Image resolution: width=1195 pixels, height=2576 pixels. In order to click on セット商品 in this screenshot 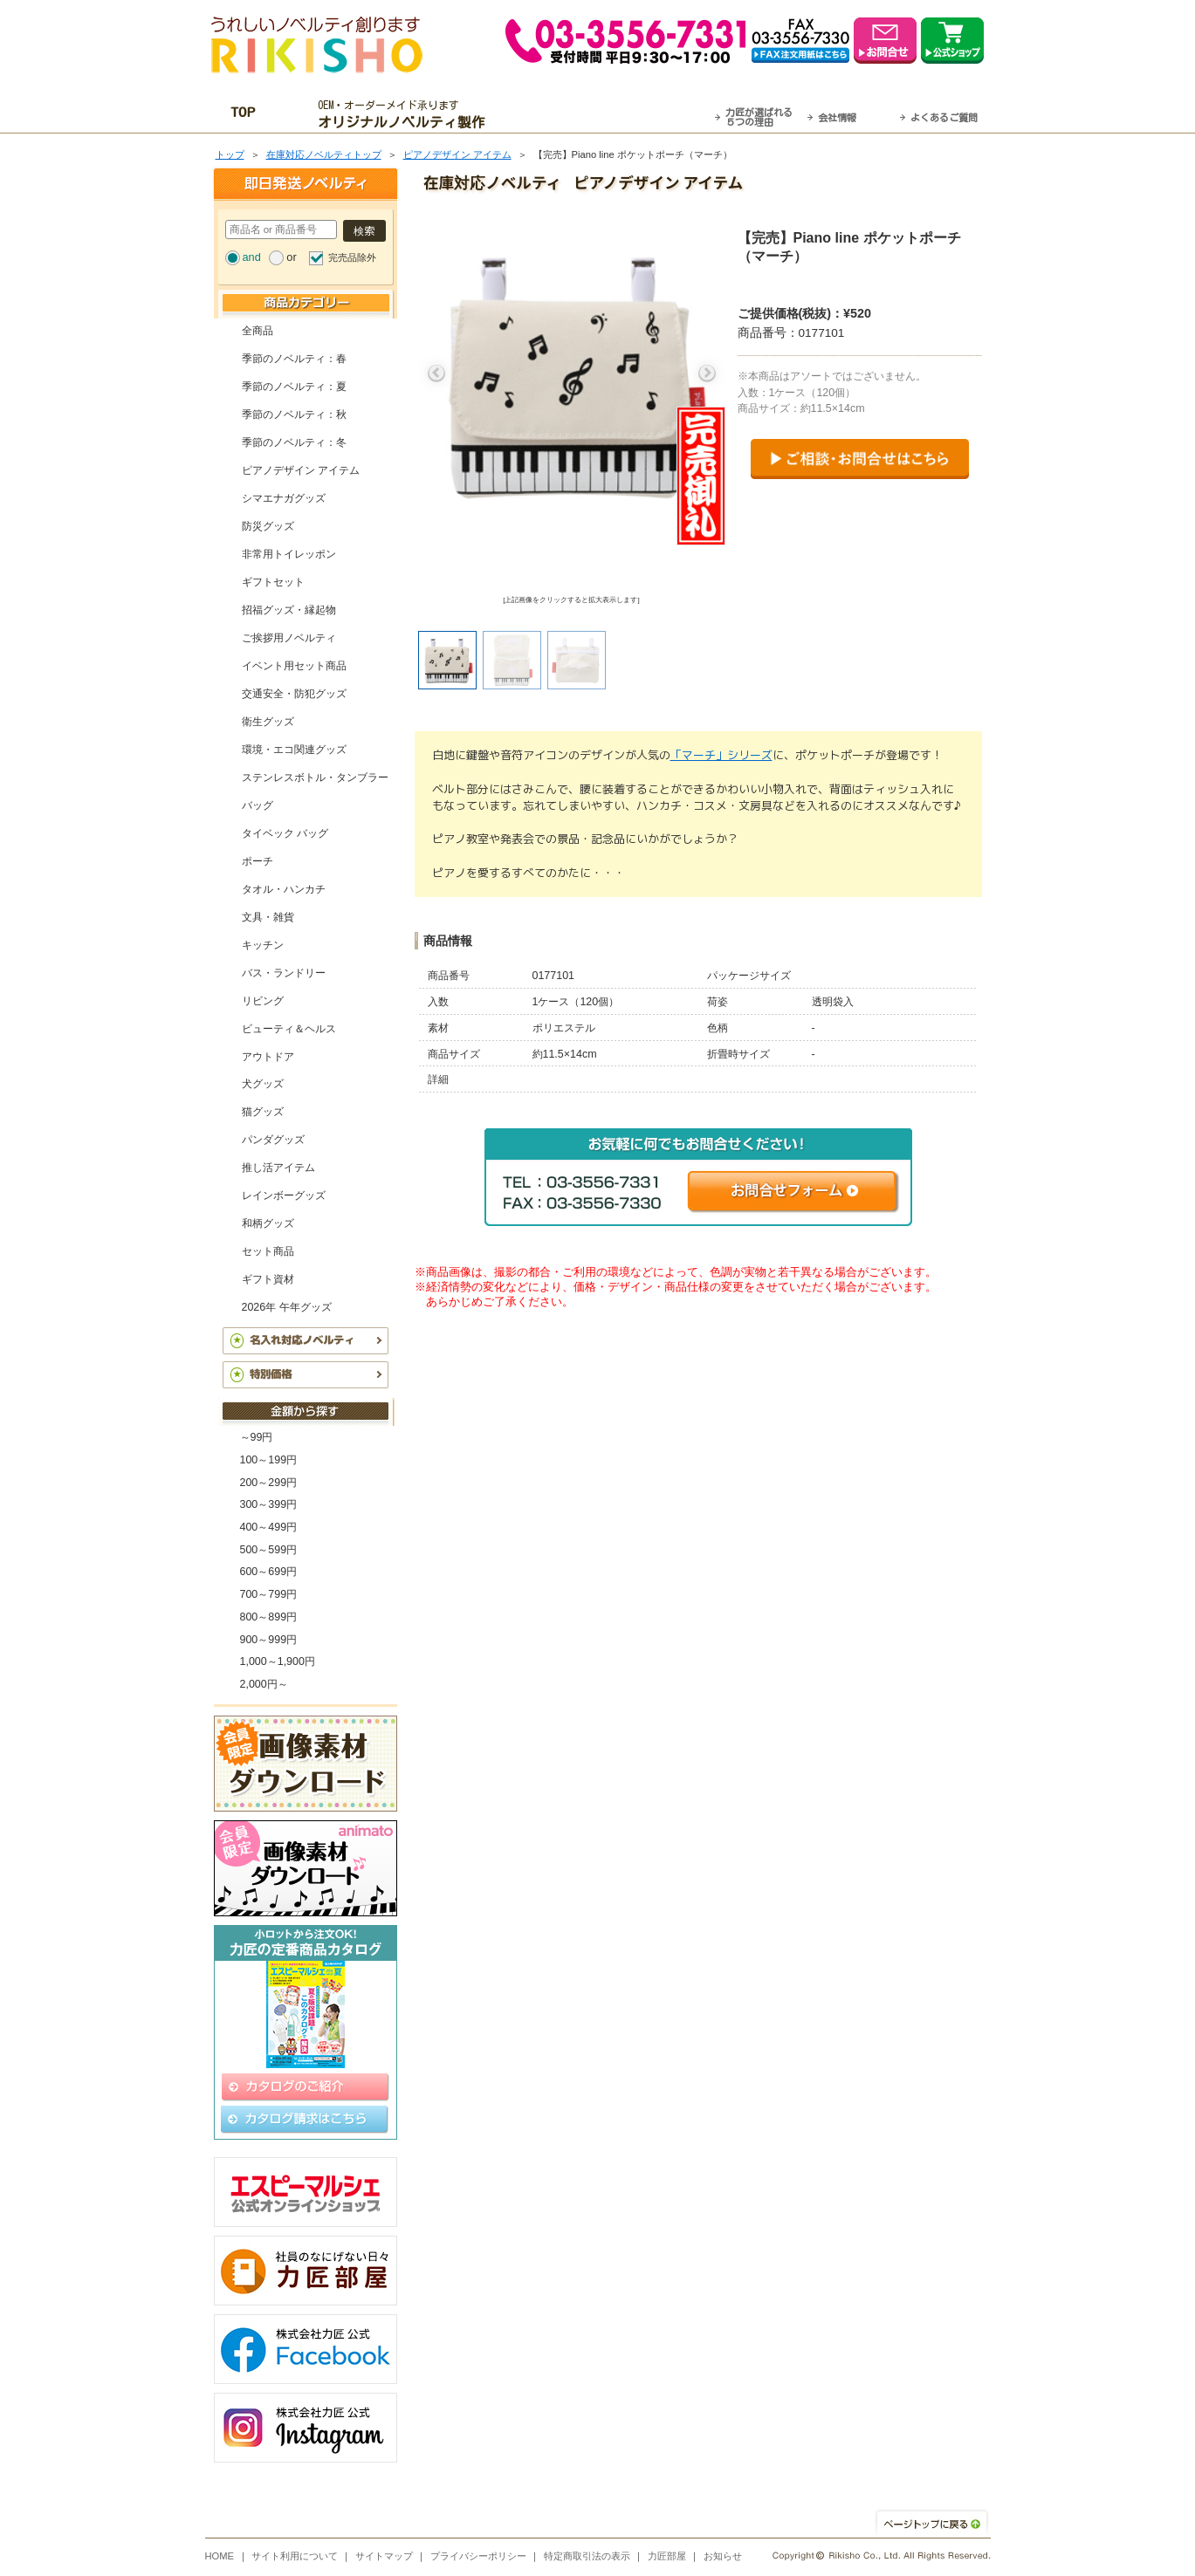, I will do `click(268, 1251)`.